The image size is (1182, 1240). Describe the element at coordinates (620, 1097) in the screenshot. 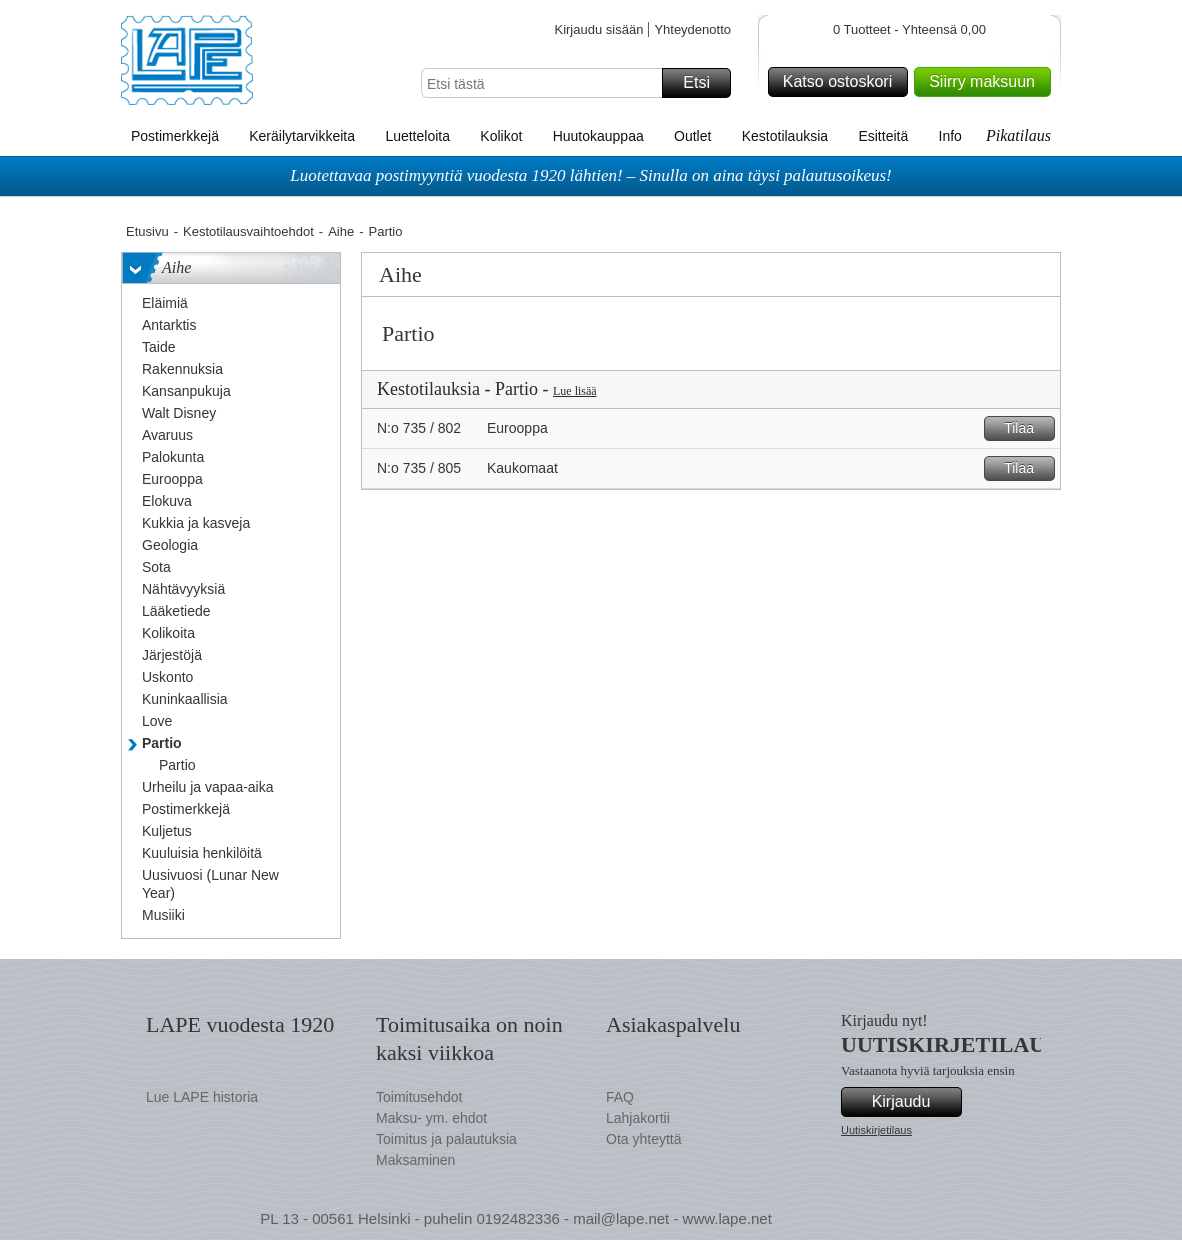

I see `FAQ` at that location.